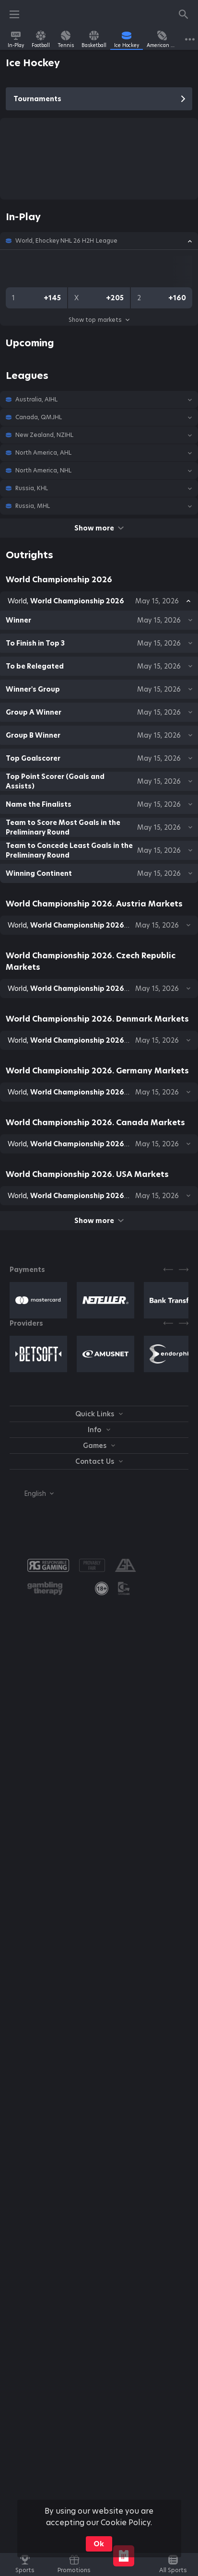  I want to click on [Previous], so click(168, 1269).